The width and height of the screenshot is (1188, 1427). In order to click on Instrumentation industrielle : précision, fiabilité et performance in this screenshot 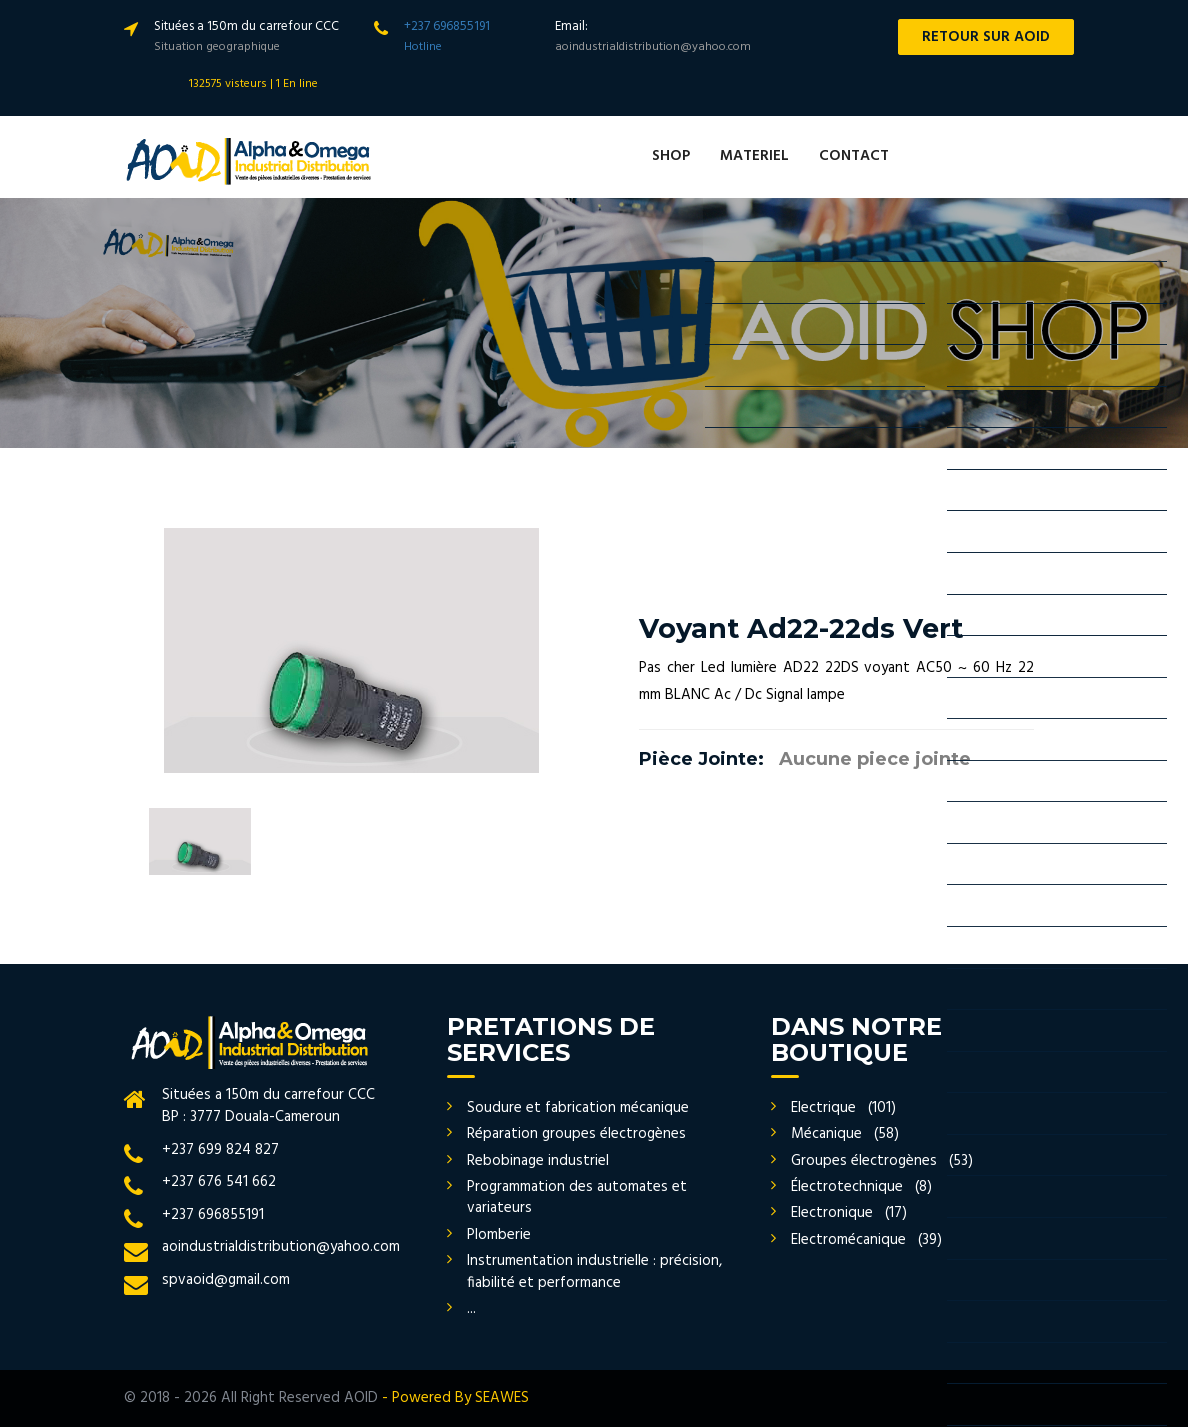, I will do `click(594, 1271)`.